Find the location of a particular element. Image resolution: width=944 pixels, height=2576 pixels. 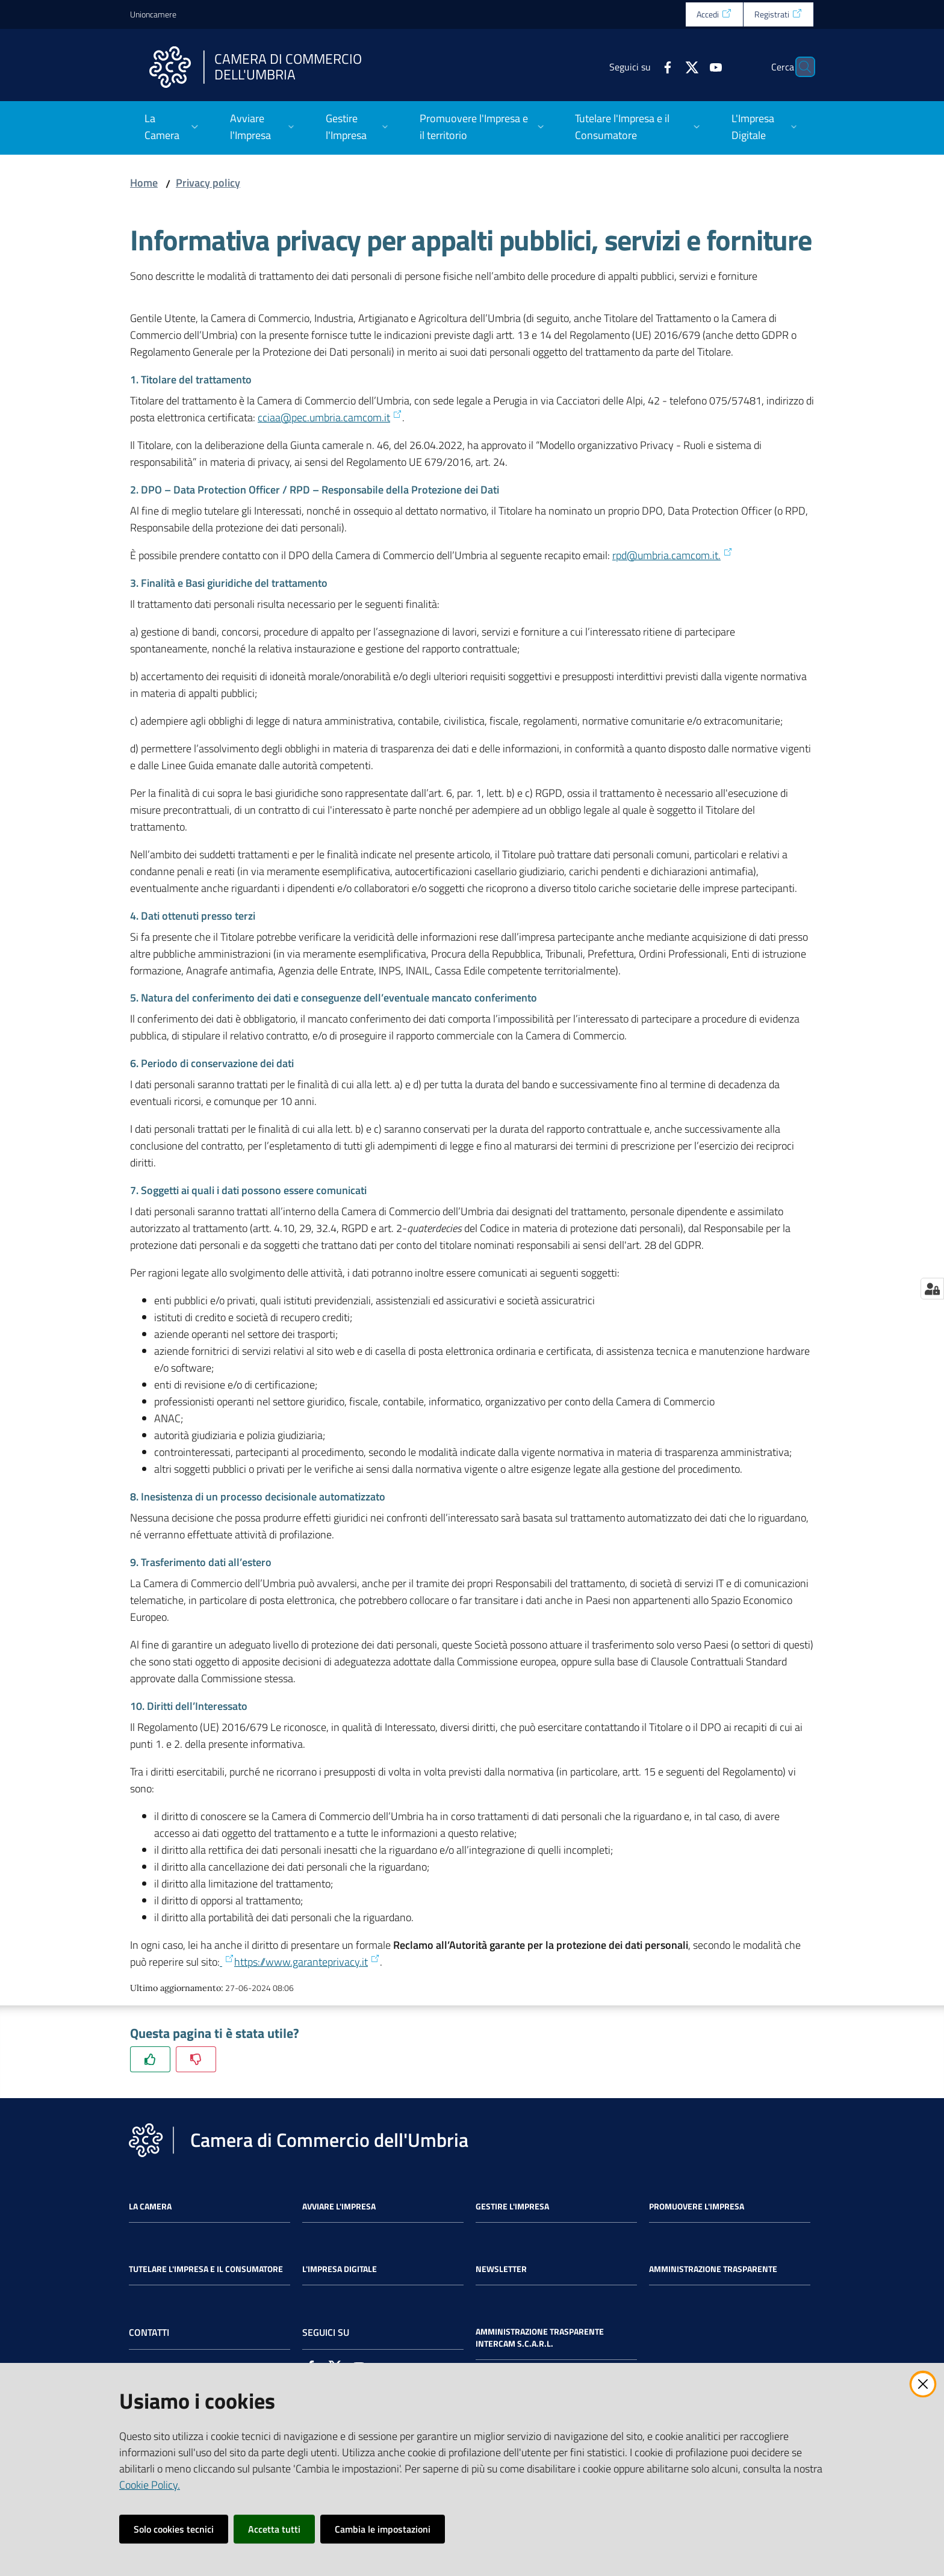

Solo cookies tecnici is located at coordinates (174, 2529).